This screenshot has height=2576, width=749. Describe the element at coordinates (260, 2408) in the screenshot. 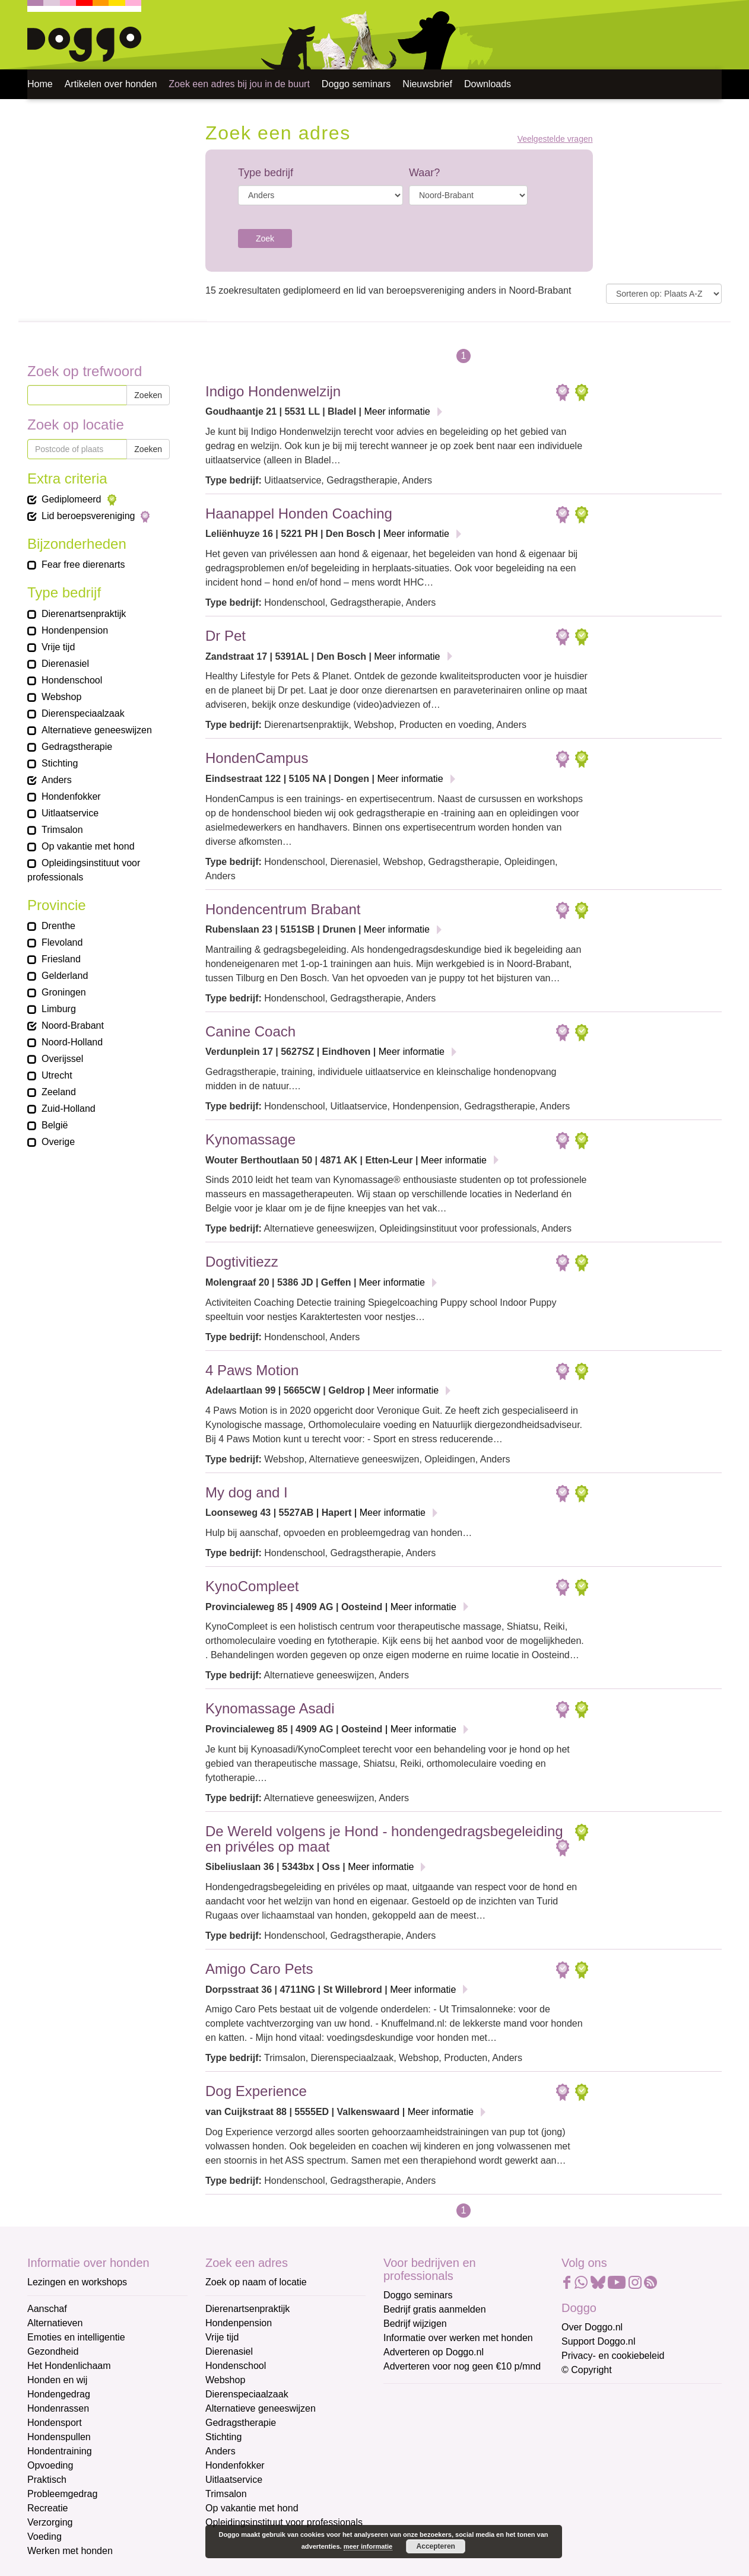

I see `Alternatieve geneeswijzen` at that location.